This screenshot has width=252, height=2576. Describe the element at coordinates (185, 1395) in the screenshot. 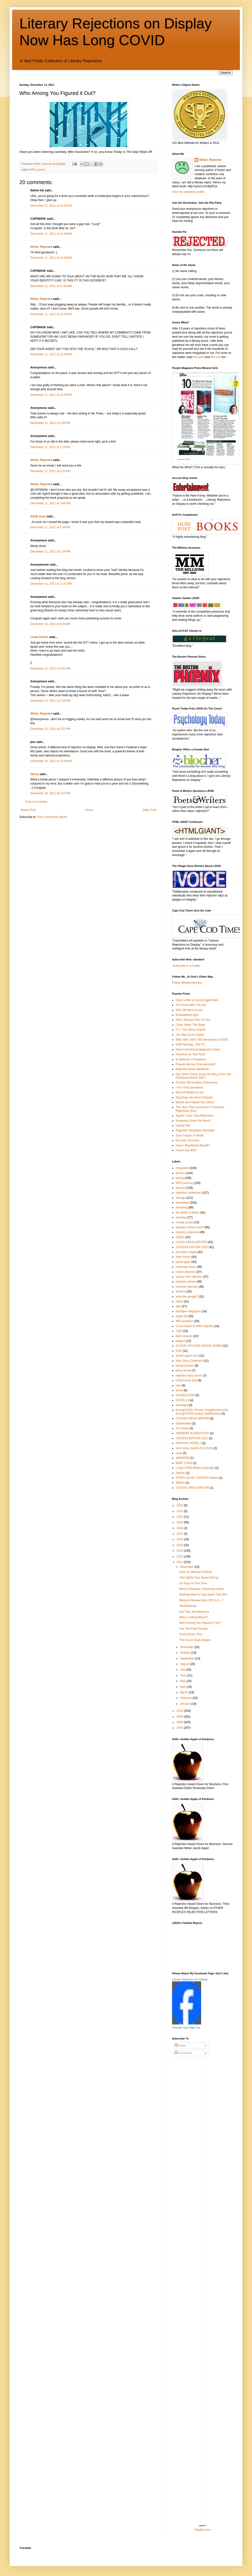

I see `#LONGCOVID` at that location.